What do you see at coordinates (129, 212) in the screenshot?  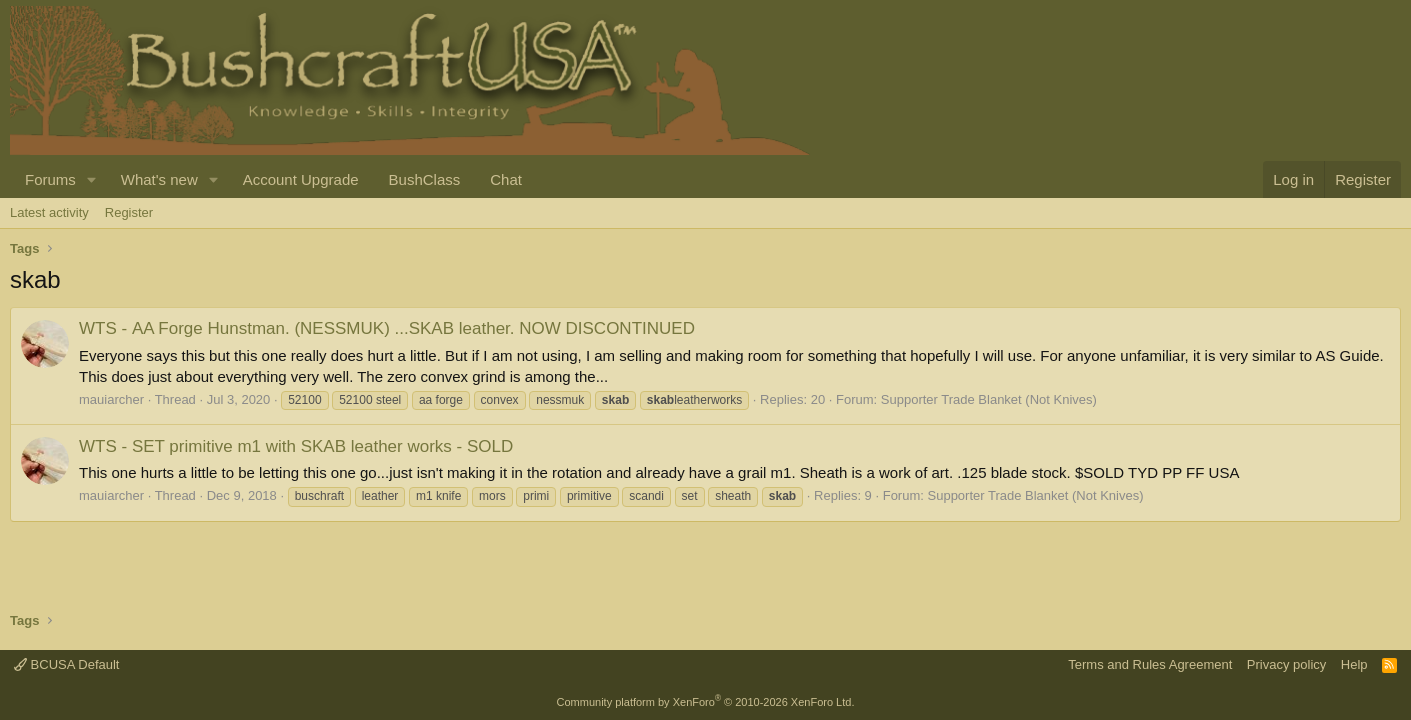 I see `Register` at bounding box center [129, 212].